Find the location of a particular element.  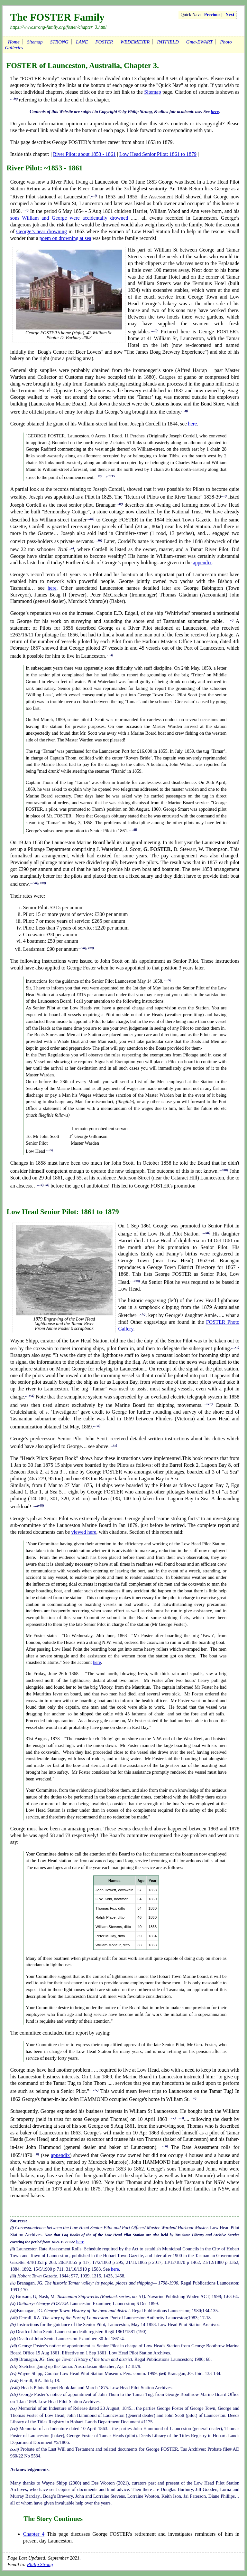

LANE is located at coordinates (82, 41).